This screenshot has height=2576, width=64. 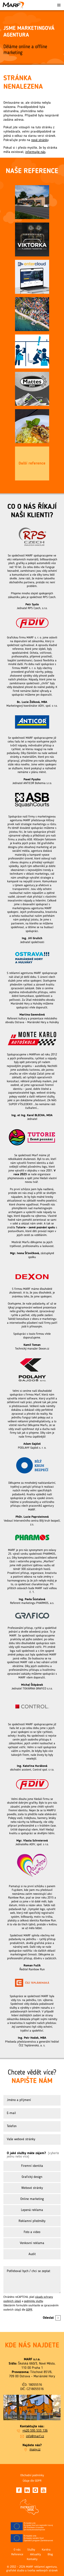 What do you see at coordinates (32, 2559) in the screenshot?
I see `Kontakty` at bounding box center [32, 2559].